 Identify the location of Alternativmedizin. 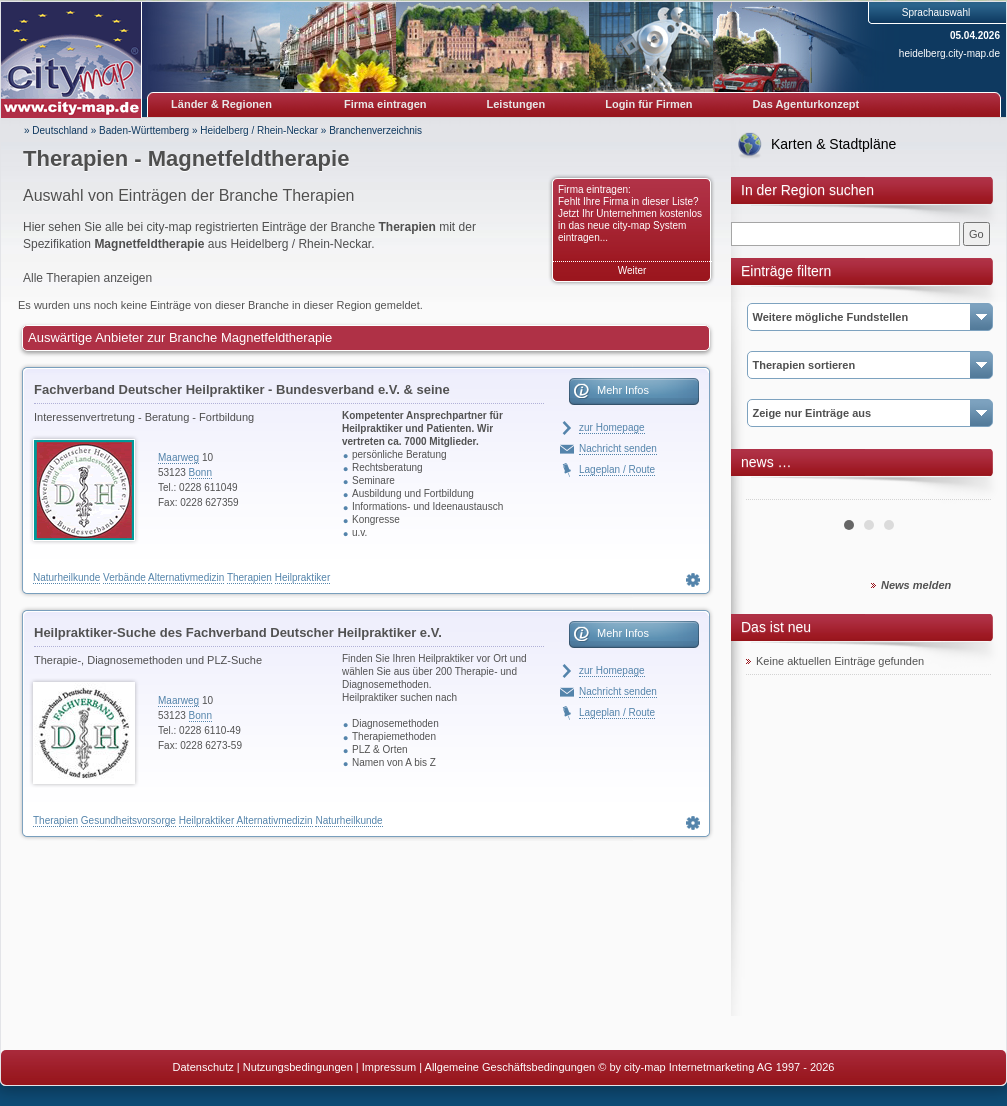
(186, 577).